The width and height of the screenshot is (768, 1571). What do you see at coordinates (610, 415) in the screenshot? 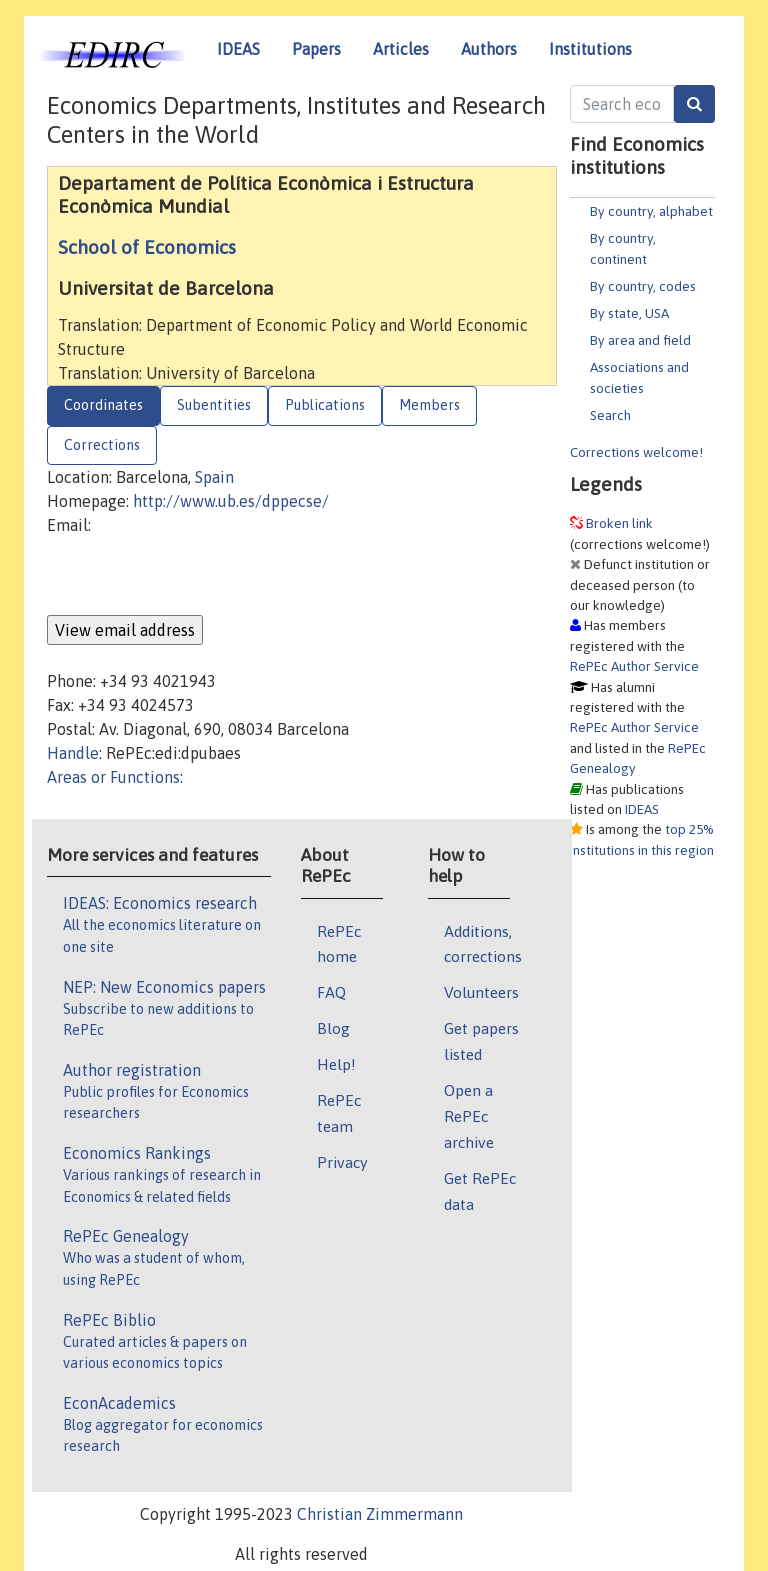
I see `Search` at bounding box center [610, 415].